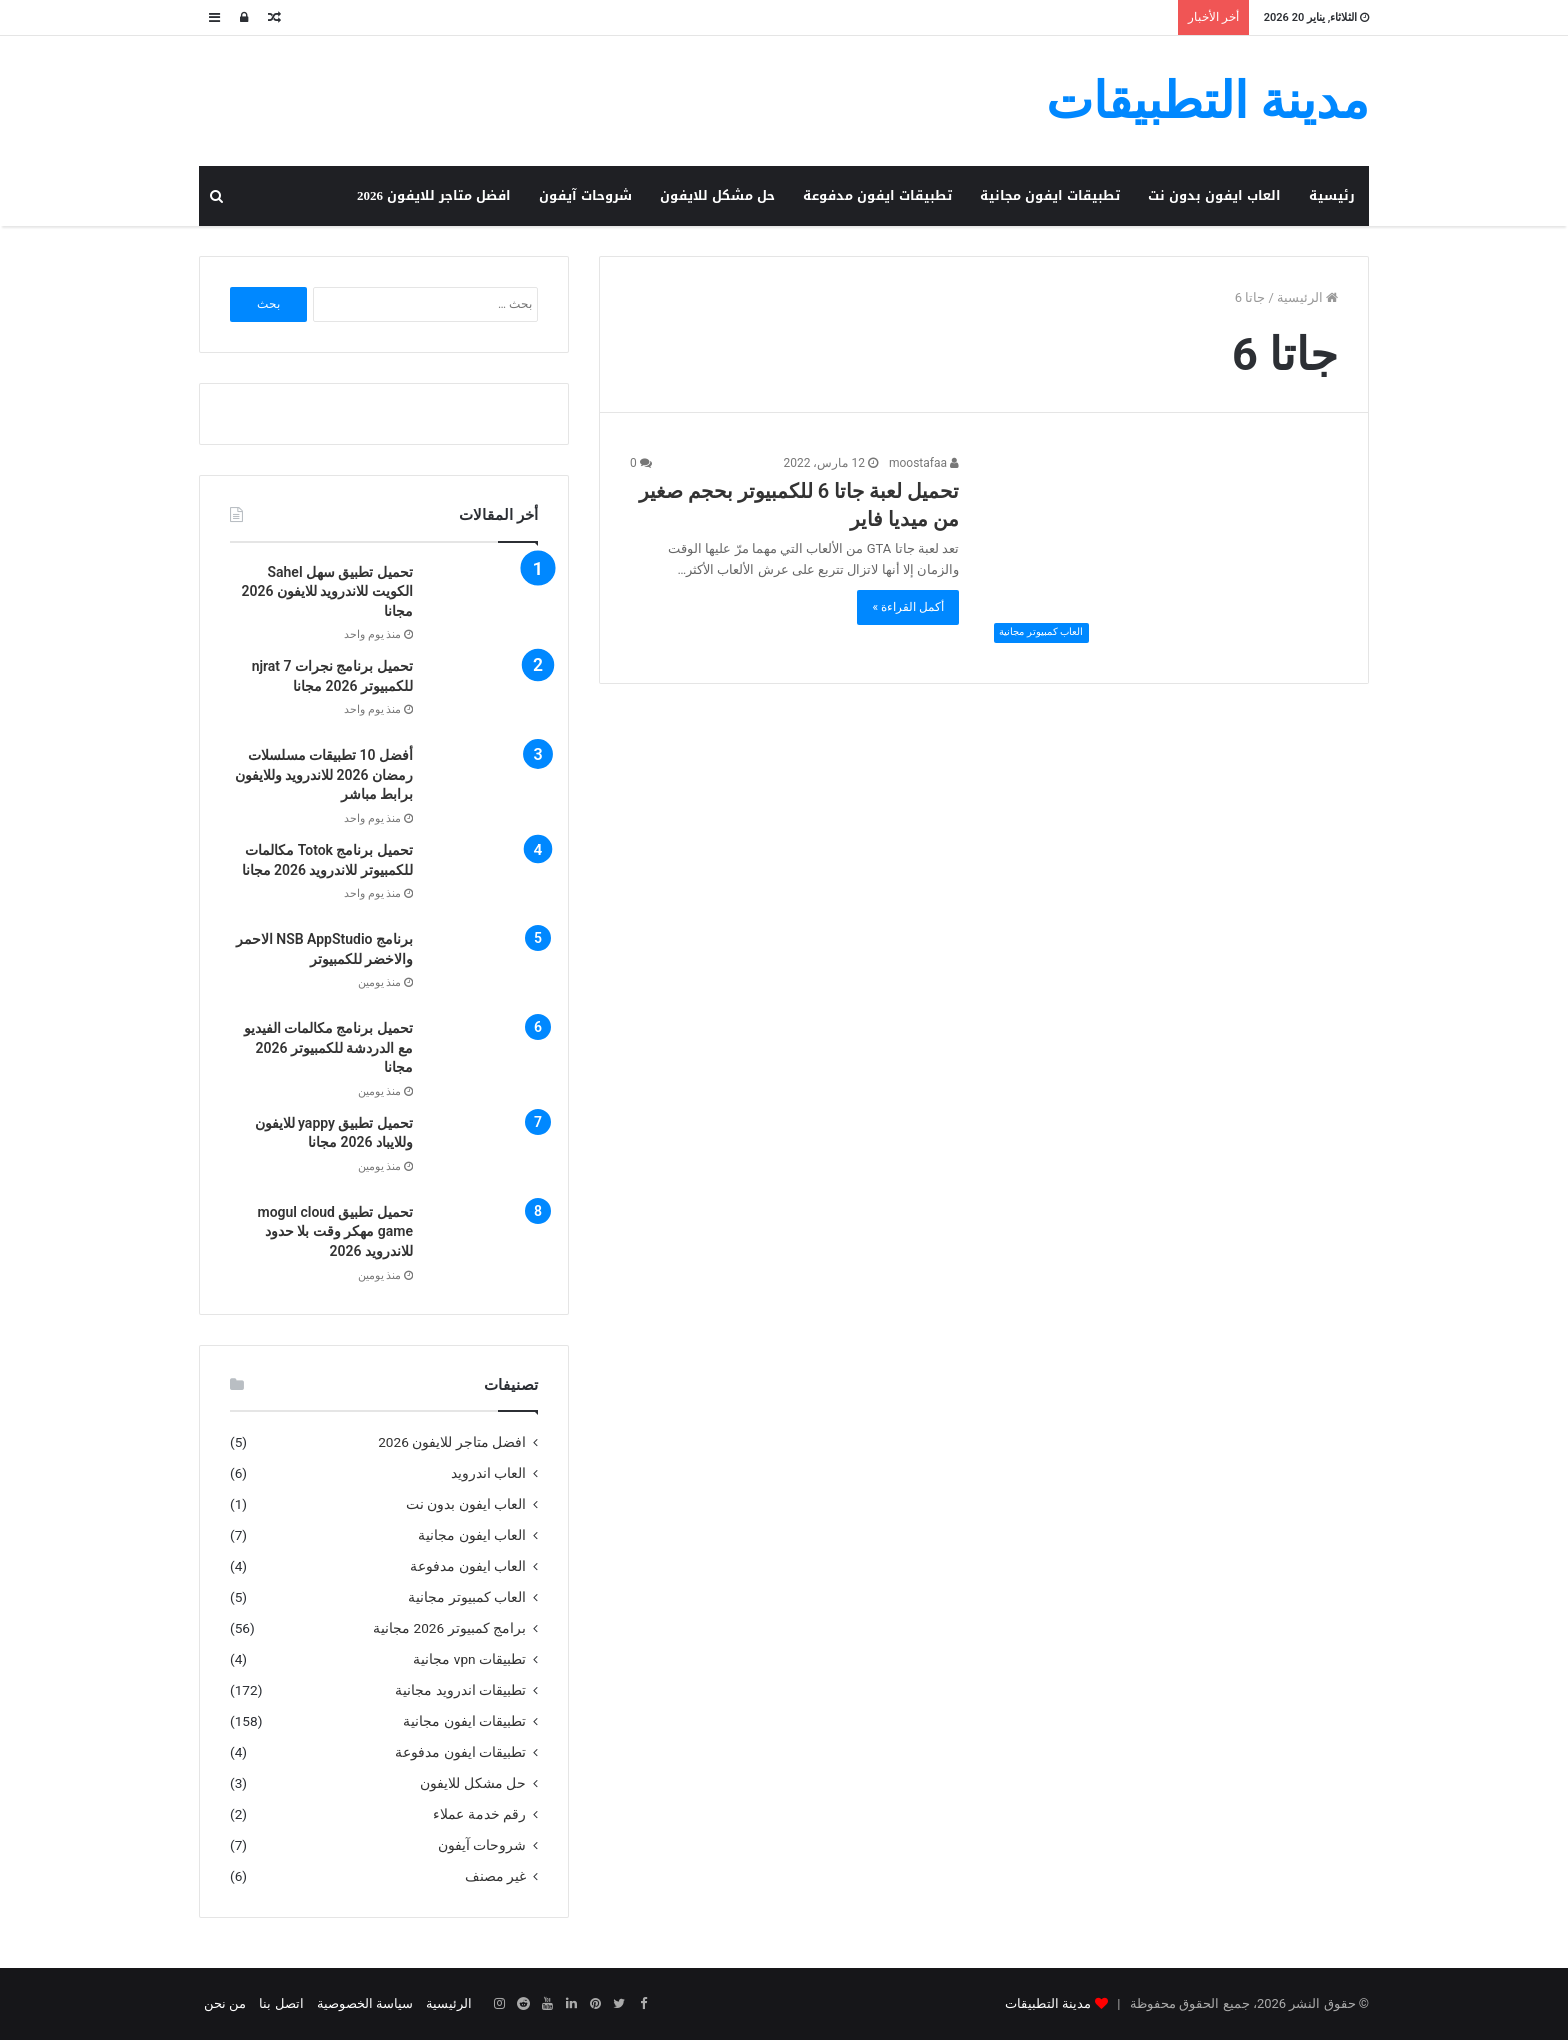 Image resolution: width=1568 pixels, height=2040 pixels. Describe the element at coordinates (335, 1231) in the screenshot. I see `تحميل تطبيق mogul cloud game مهكر وقت بلا حدود للاندرويد 2026` at that location.